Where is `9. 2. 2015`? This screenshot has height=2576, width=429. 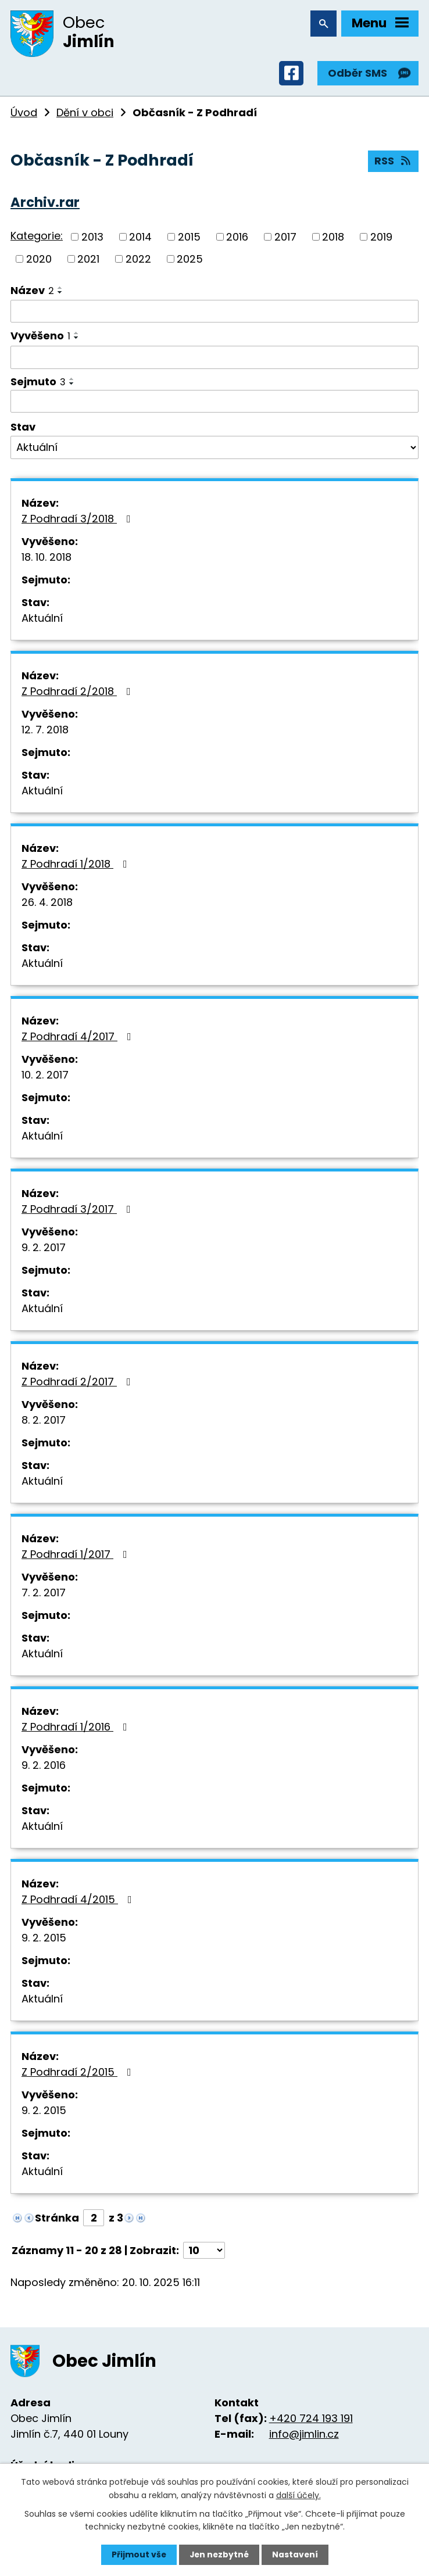
9. 2. 2015 is located at coordinates (44, 1939).